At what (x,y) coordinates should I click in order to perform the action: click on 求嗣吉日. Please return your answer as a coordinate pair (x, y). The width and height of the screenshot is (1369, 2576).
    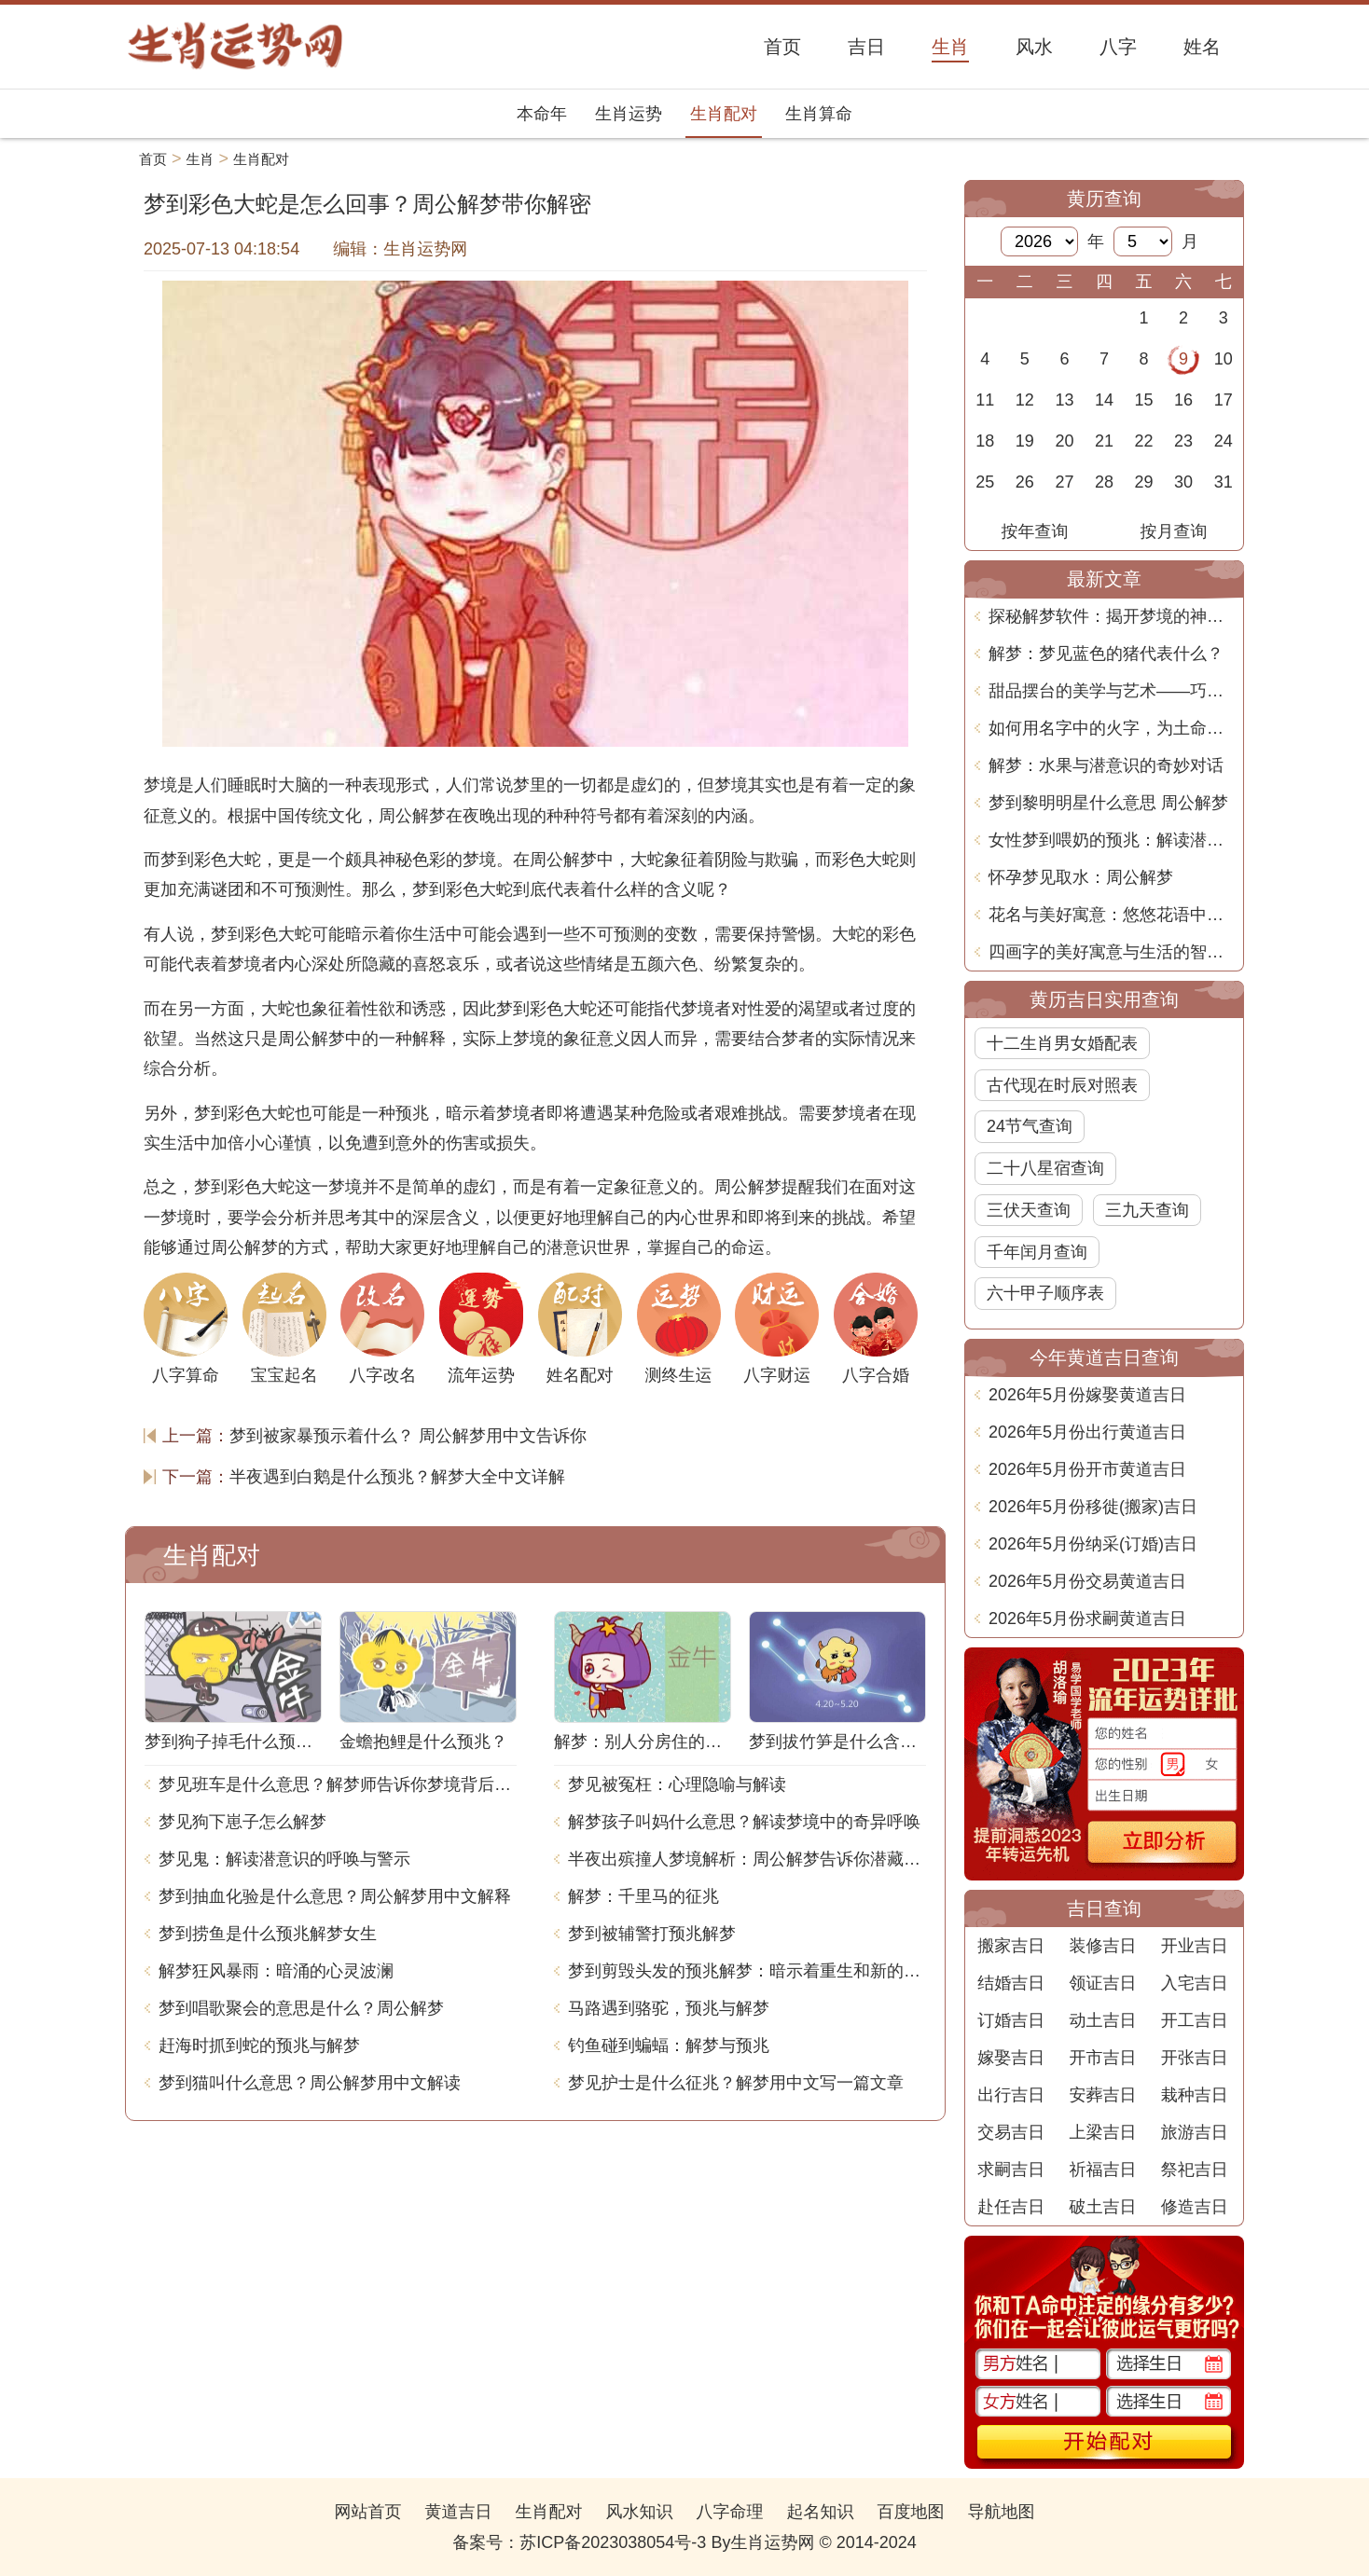
    Looking at the image, I should click on (1010, 2169).